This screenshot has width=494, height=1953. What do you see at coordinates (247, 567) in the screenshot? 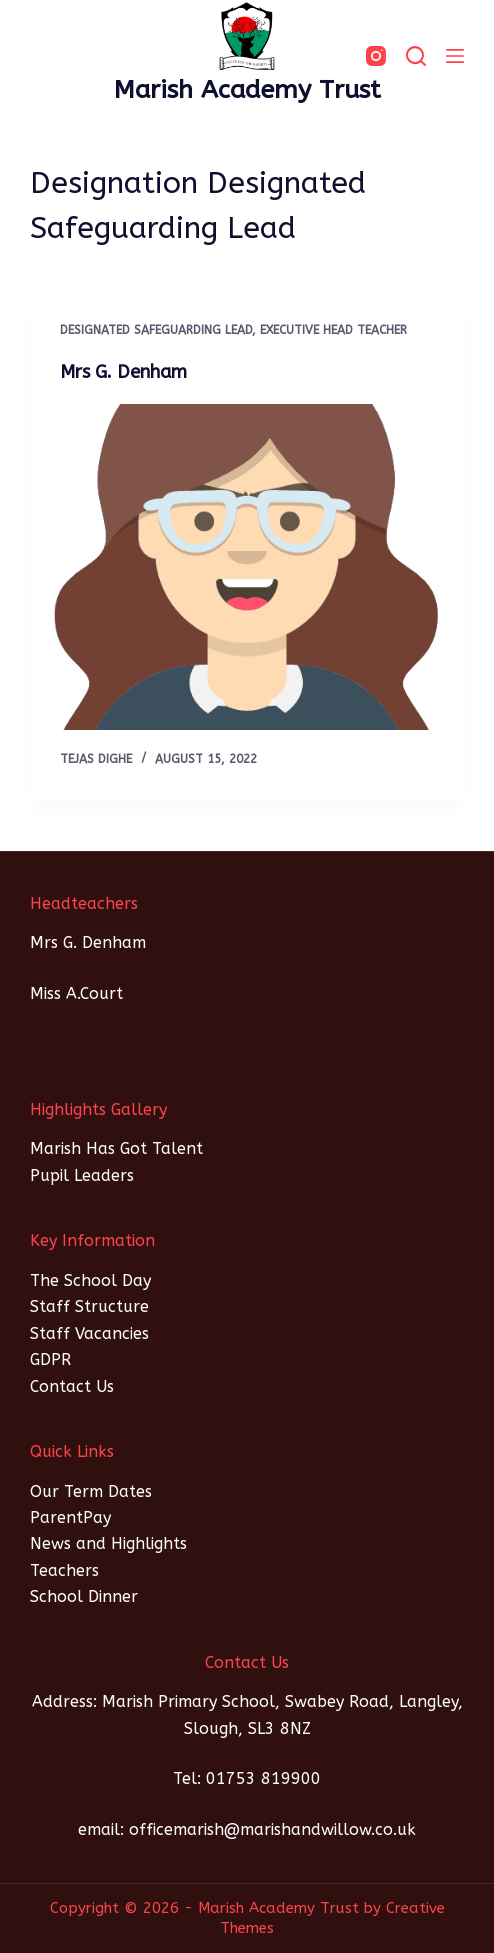
I see `[Mrs G. Denham]` at bounding box center [247, 567].